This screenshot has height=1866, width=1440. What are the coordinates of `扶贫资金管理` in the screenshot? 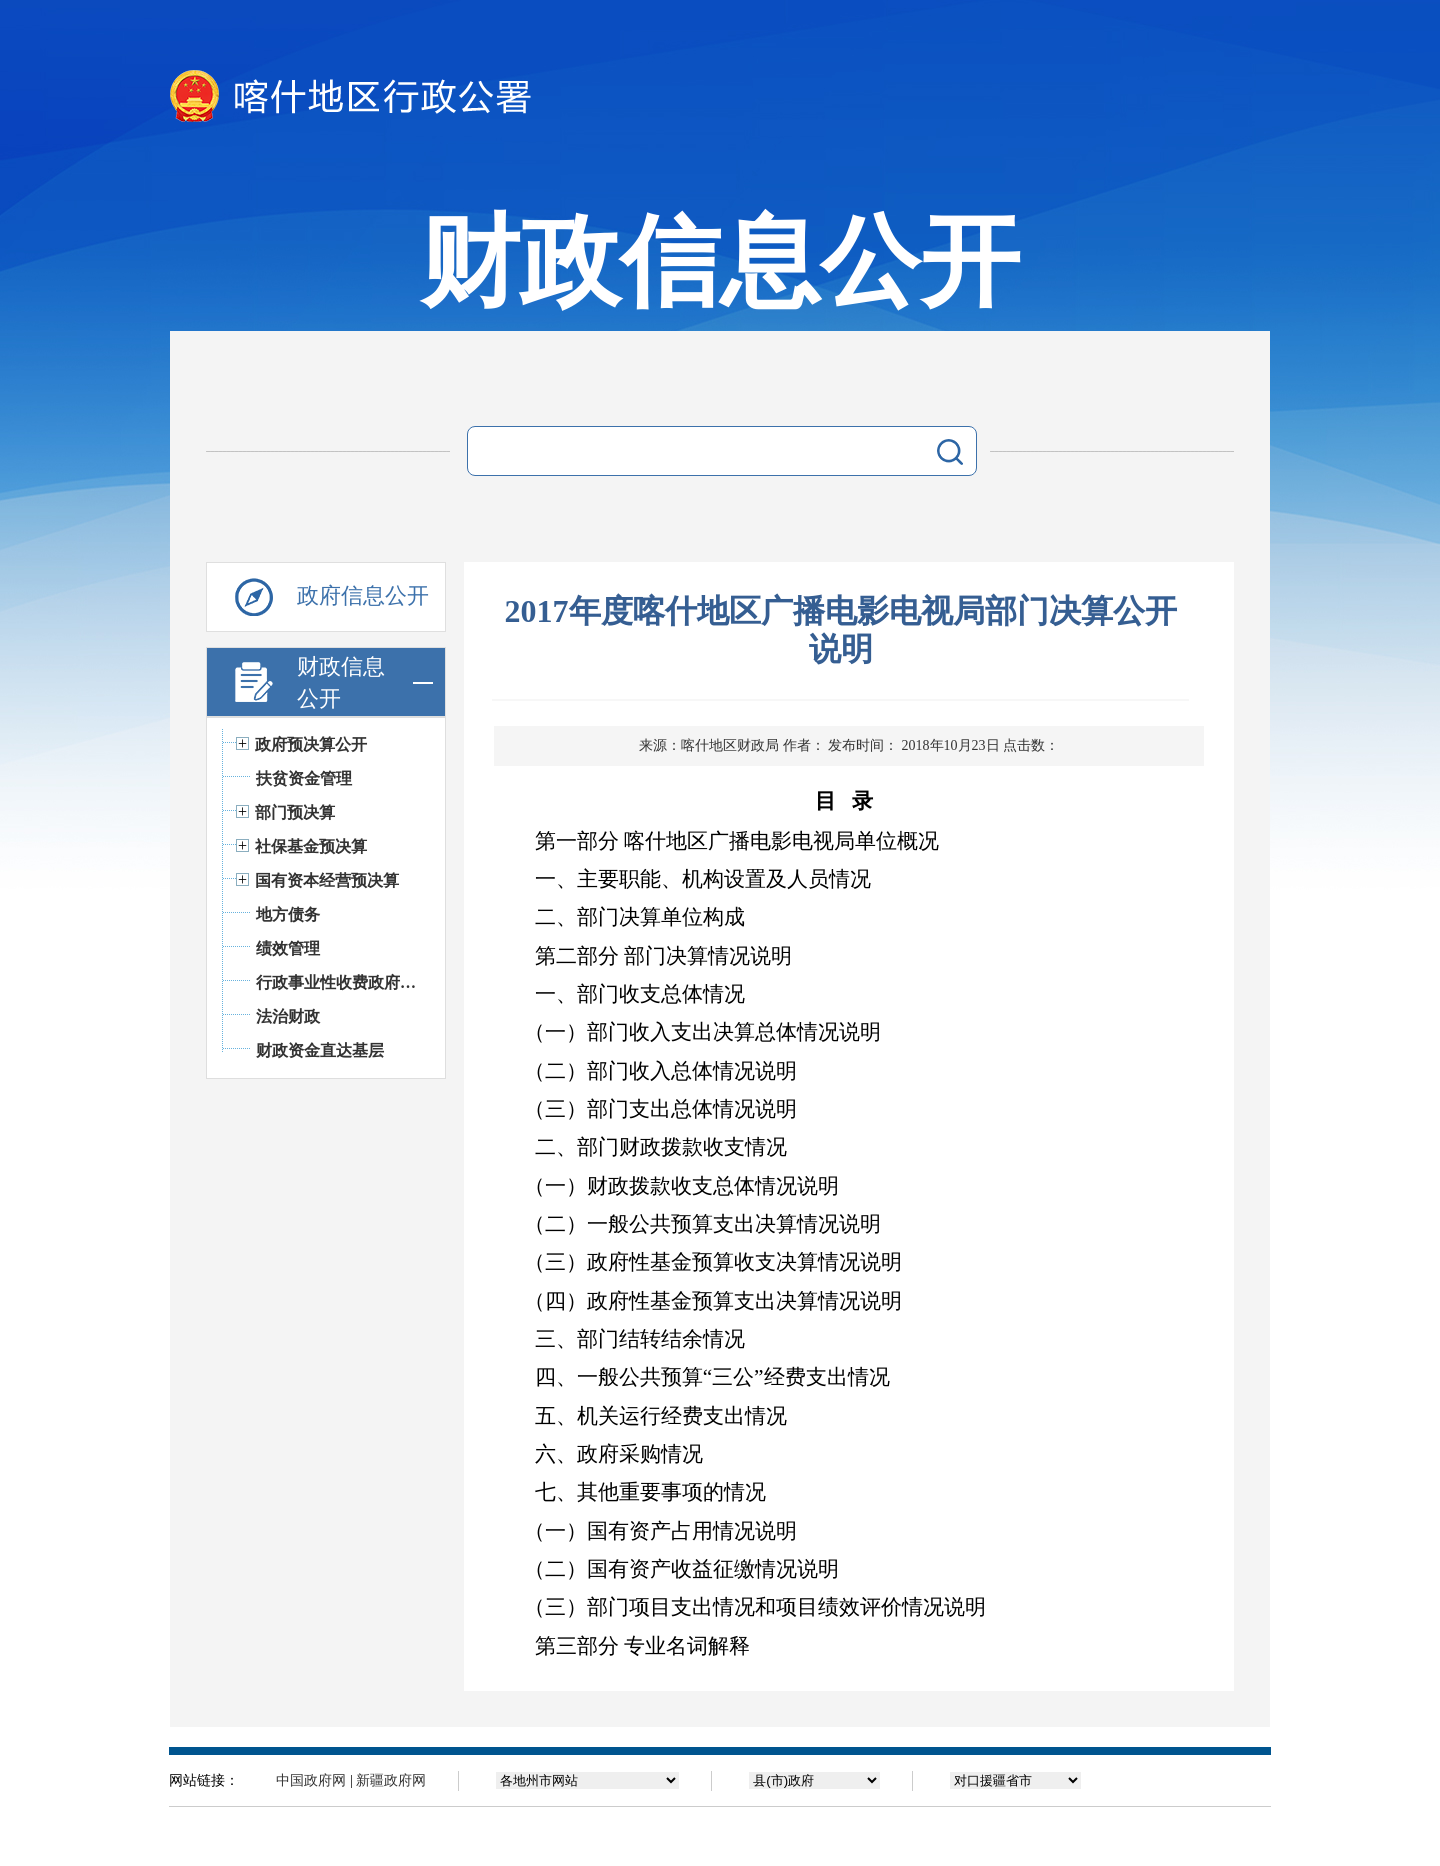 It's located at (304, 778).